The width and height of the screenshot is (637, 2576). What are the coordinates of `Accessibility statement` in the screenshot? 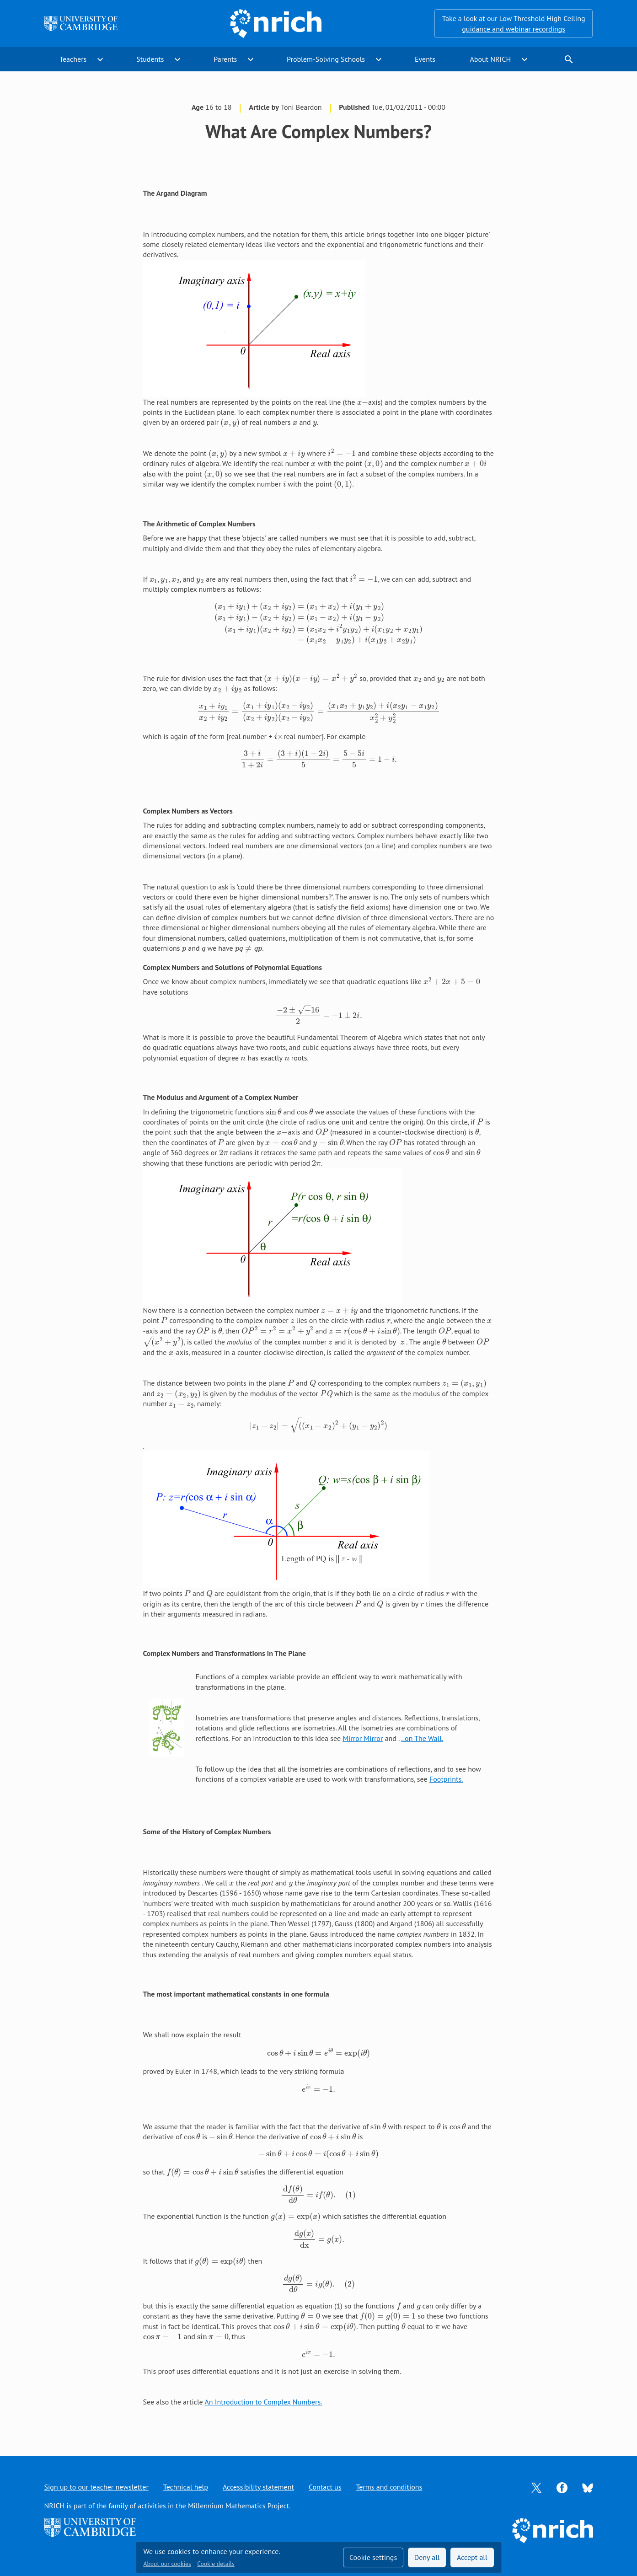 It's located at (258, 2486).